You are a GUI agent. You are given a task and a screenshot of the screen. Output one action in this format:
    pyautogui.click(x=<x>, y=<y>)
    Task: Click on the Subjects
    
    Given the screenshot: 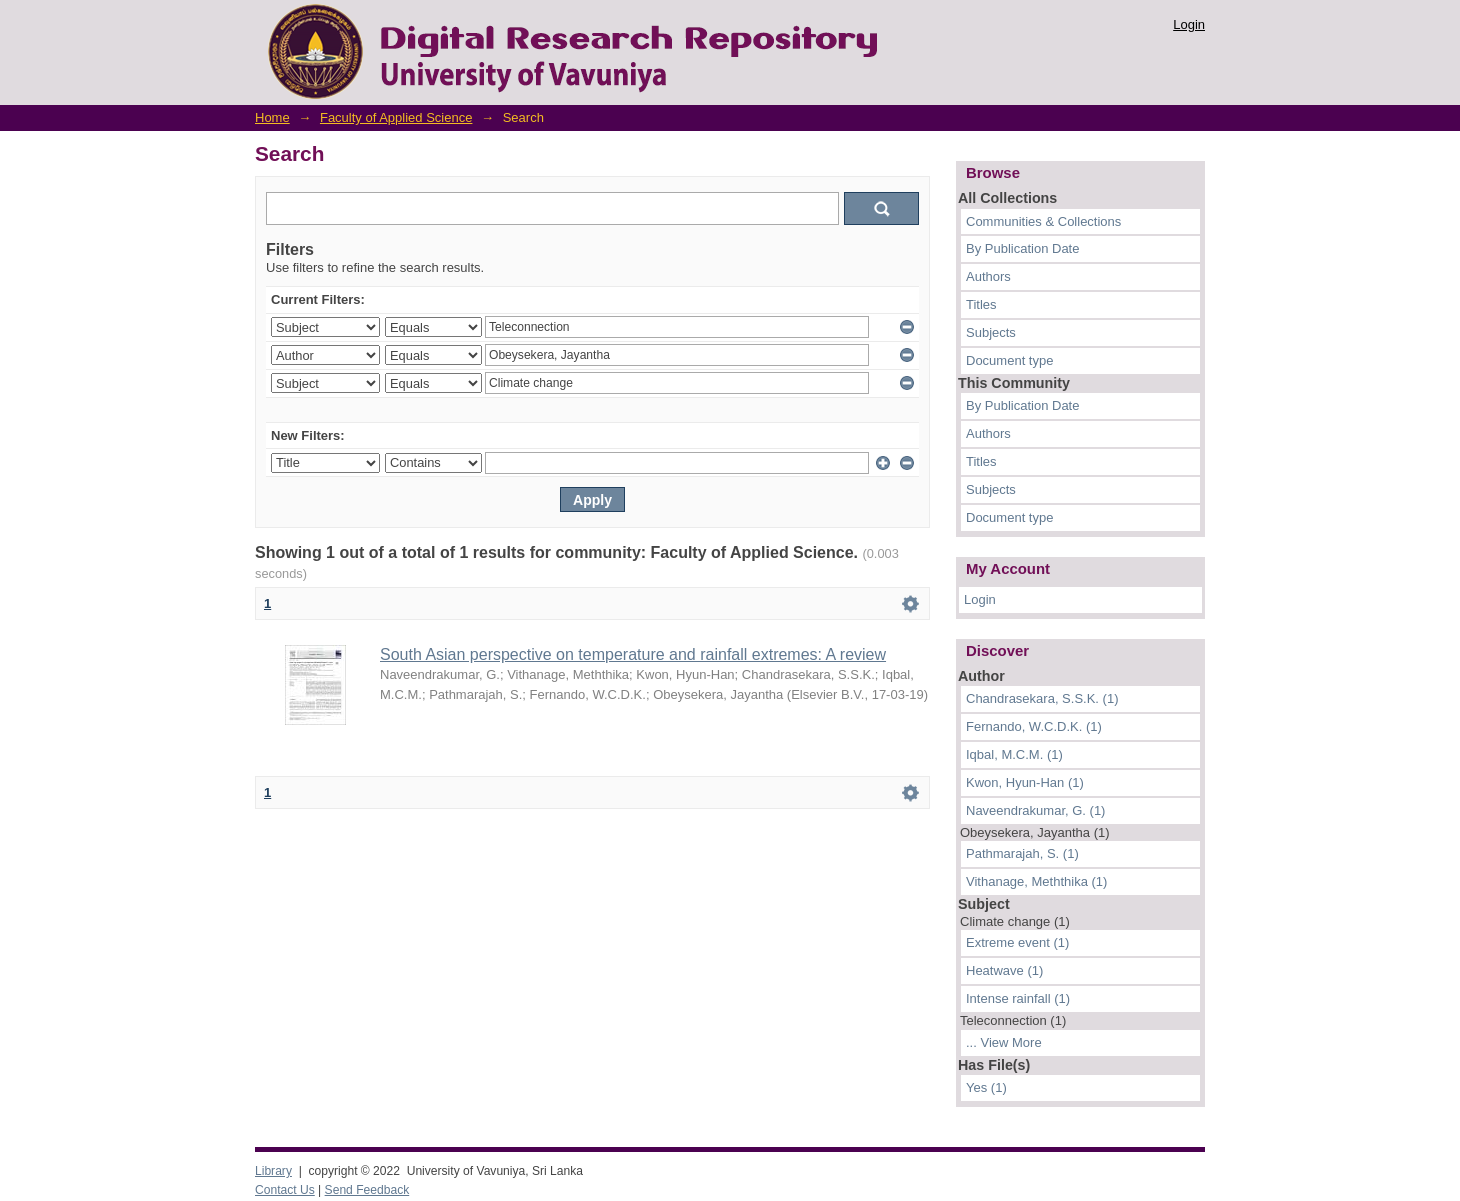 What is the action you would take?
    pyautogui.click(x=991, y=332)
    